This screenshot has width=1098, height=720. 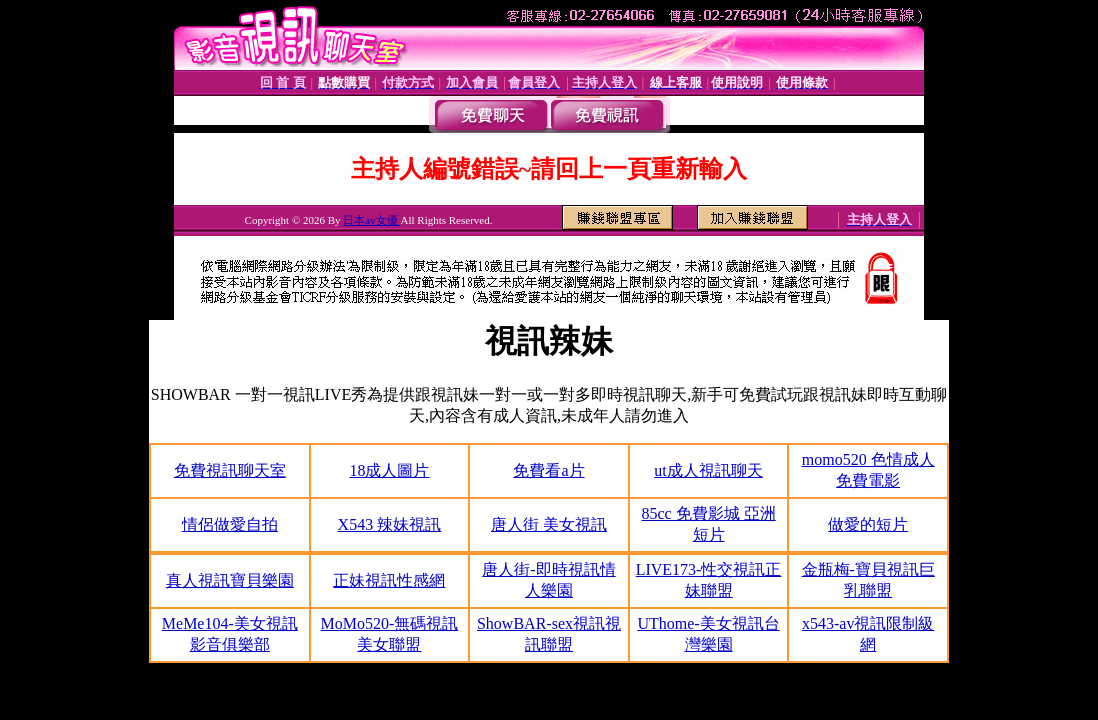 I want to click on X543 辣妹視訊, so click(x=390, y=524).